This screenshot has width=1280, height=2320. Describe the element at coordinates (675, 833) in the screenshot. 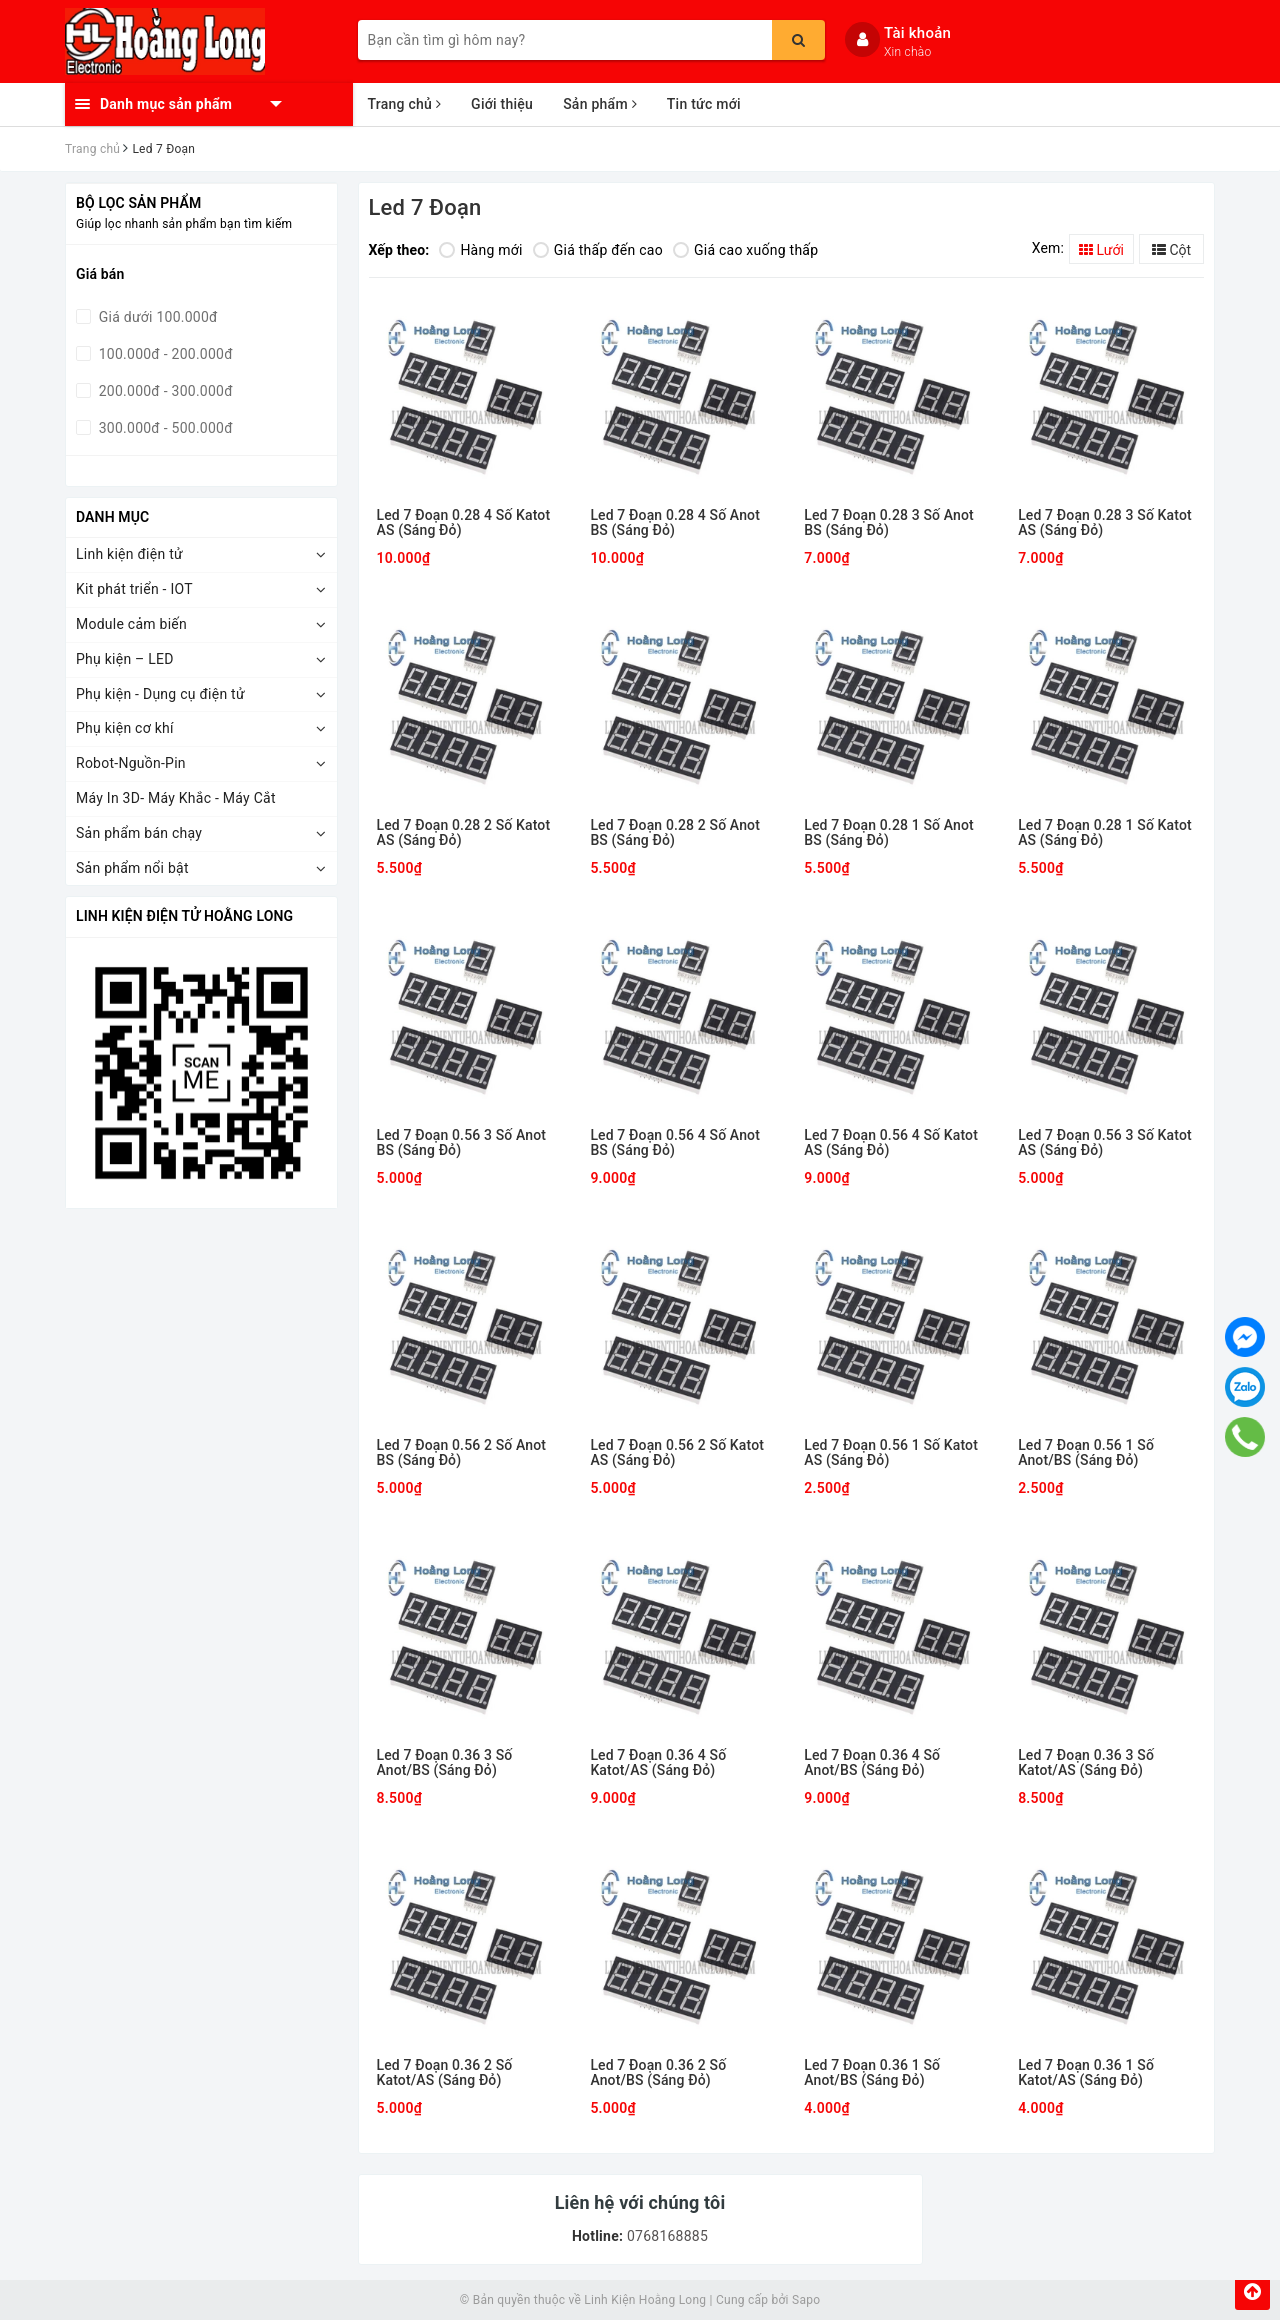

I see `Led 7 Đoạn 0.28 2 Số Anot BS (Sáng Đỏ)` at that location.